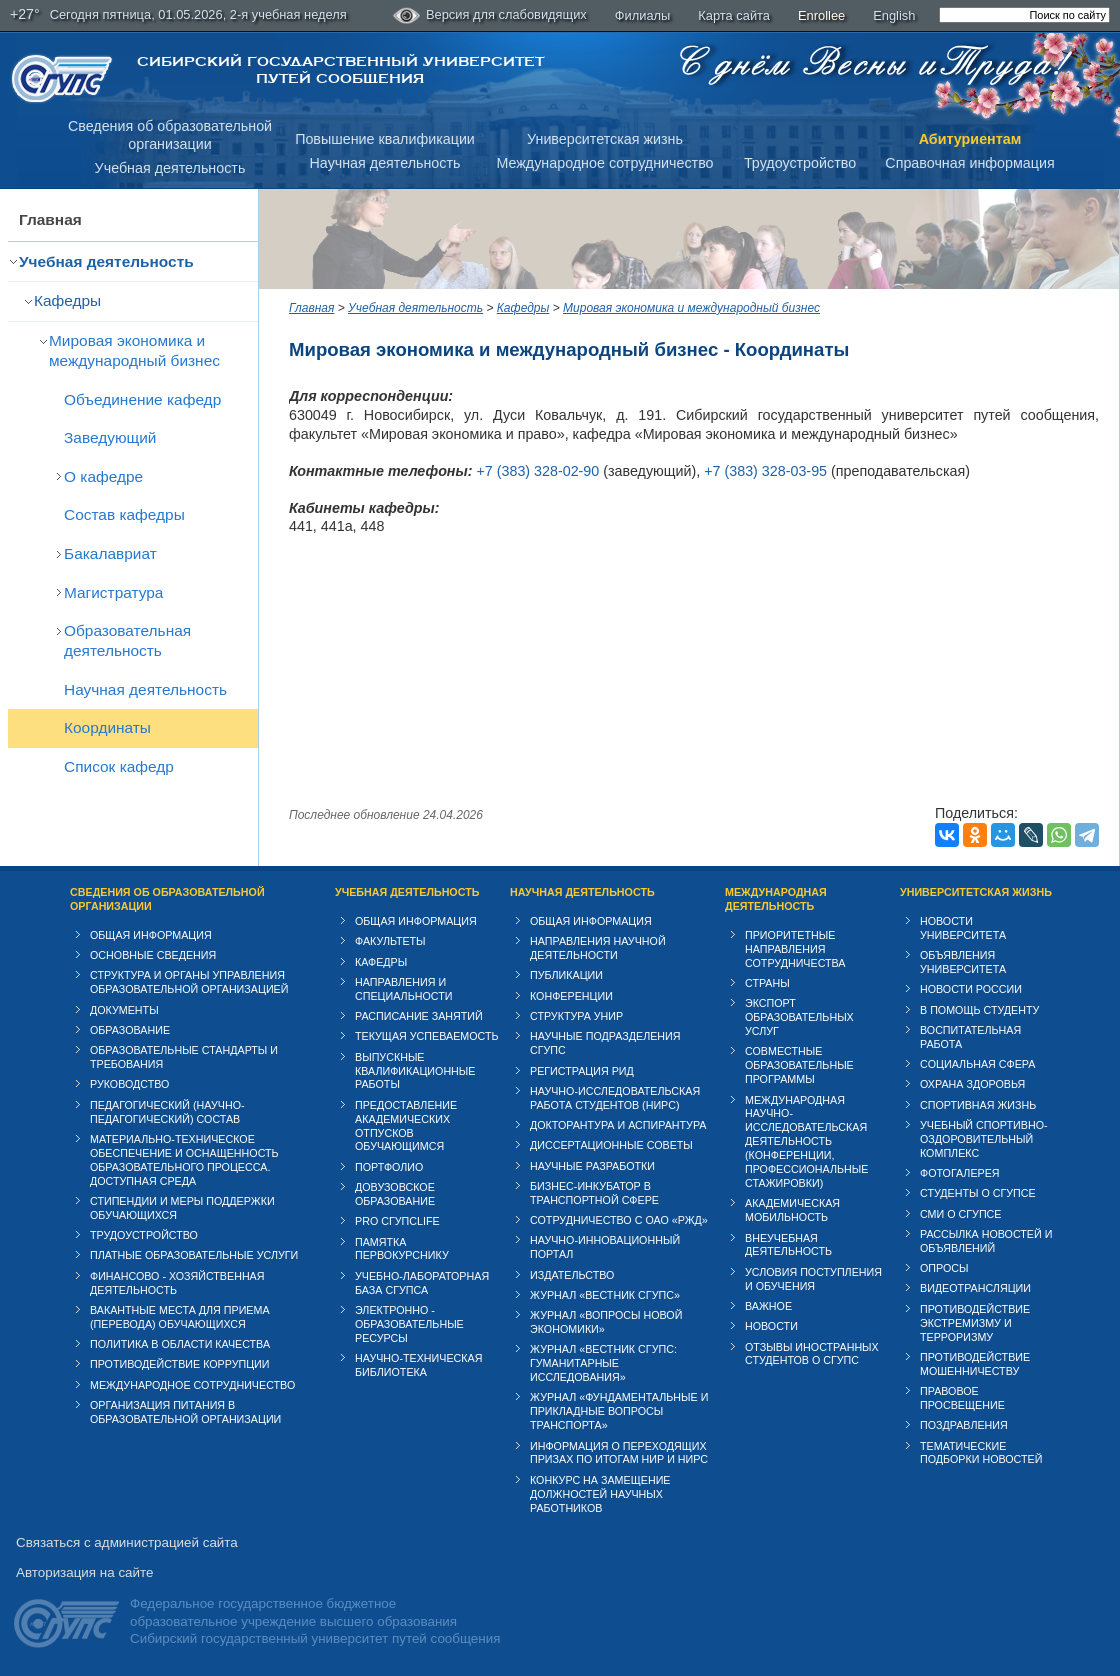 This screenshot has height=1676, width=1120. I want to click on Журнал «Фундаментальные и прикладные вопросы транспорта», so click(619, 1411).